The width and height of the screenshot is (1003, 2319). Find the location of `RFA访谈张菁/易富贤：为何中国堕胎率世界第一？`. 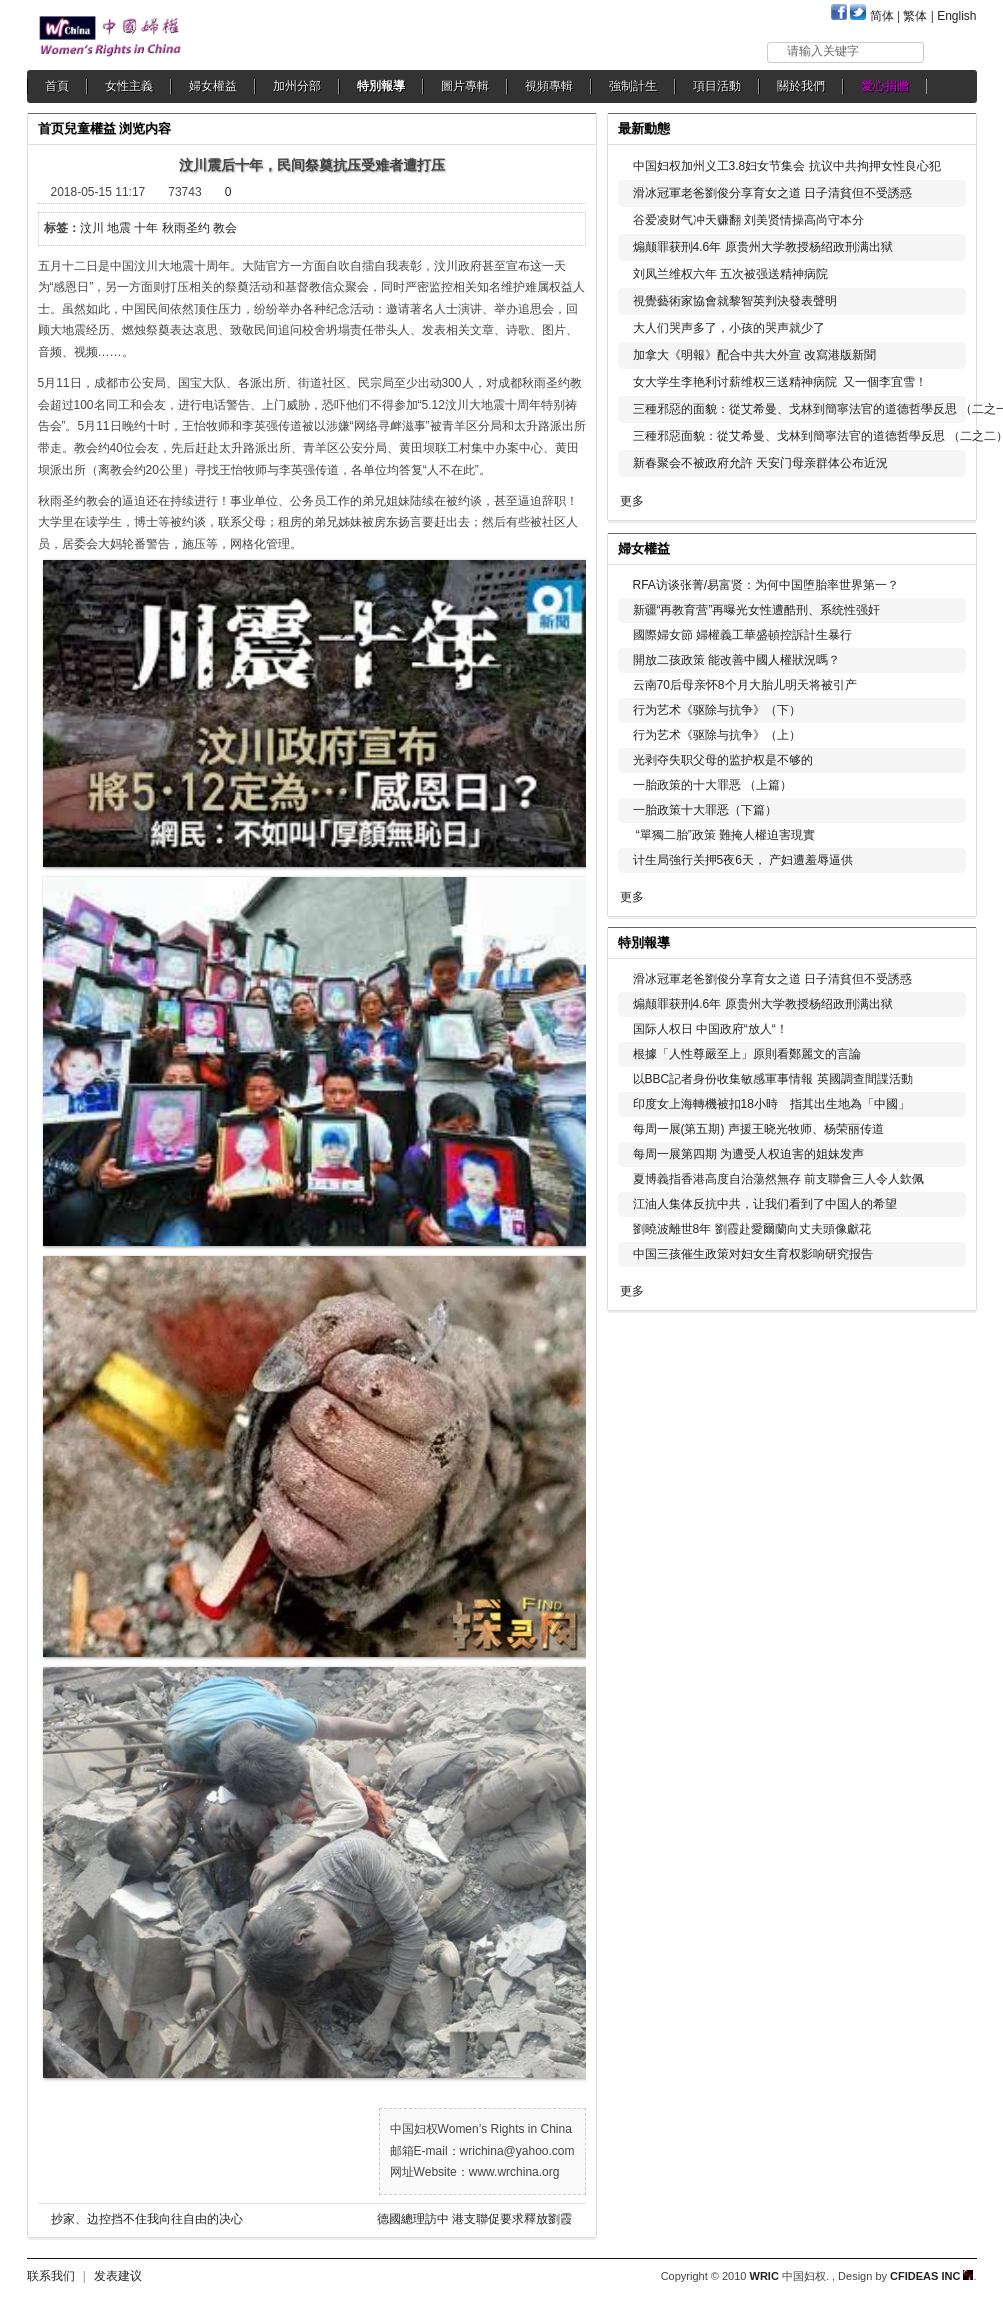

RFA访谈张菁/易富贤：为何中国堕胎率世界第一？ is located at coordinates (766, 585).